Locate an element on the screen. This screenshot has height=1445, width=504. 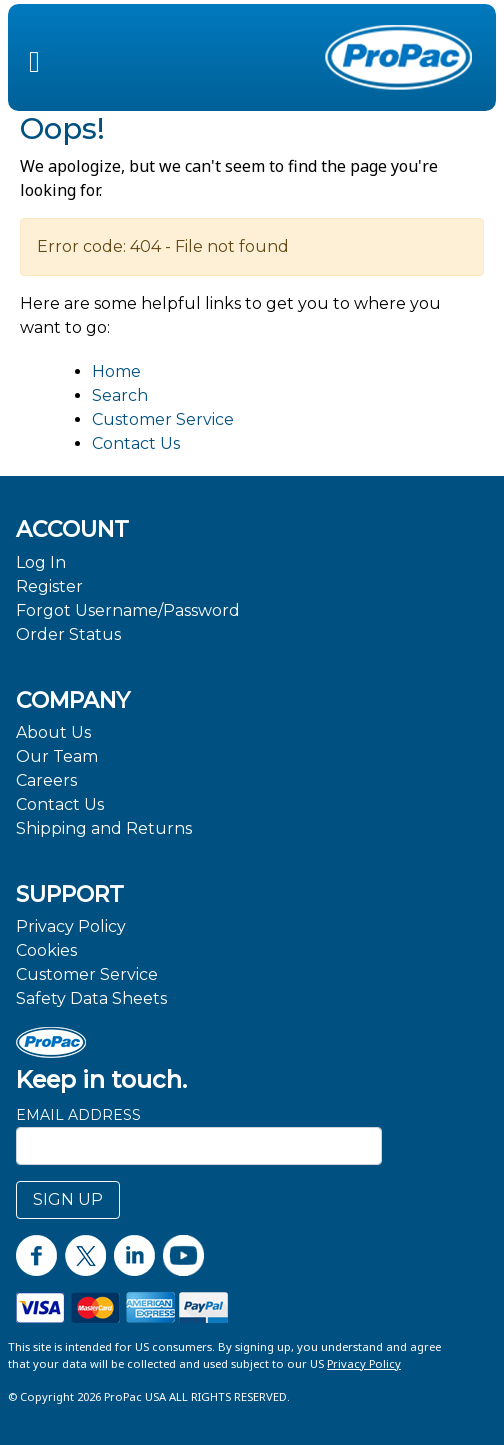
Safety Data Sheets is located at coordinates (91, 998).